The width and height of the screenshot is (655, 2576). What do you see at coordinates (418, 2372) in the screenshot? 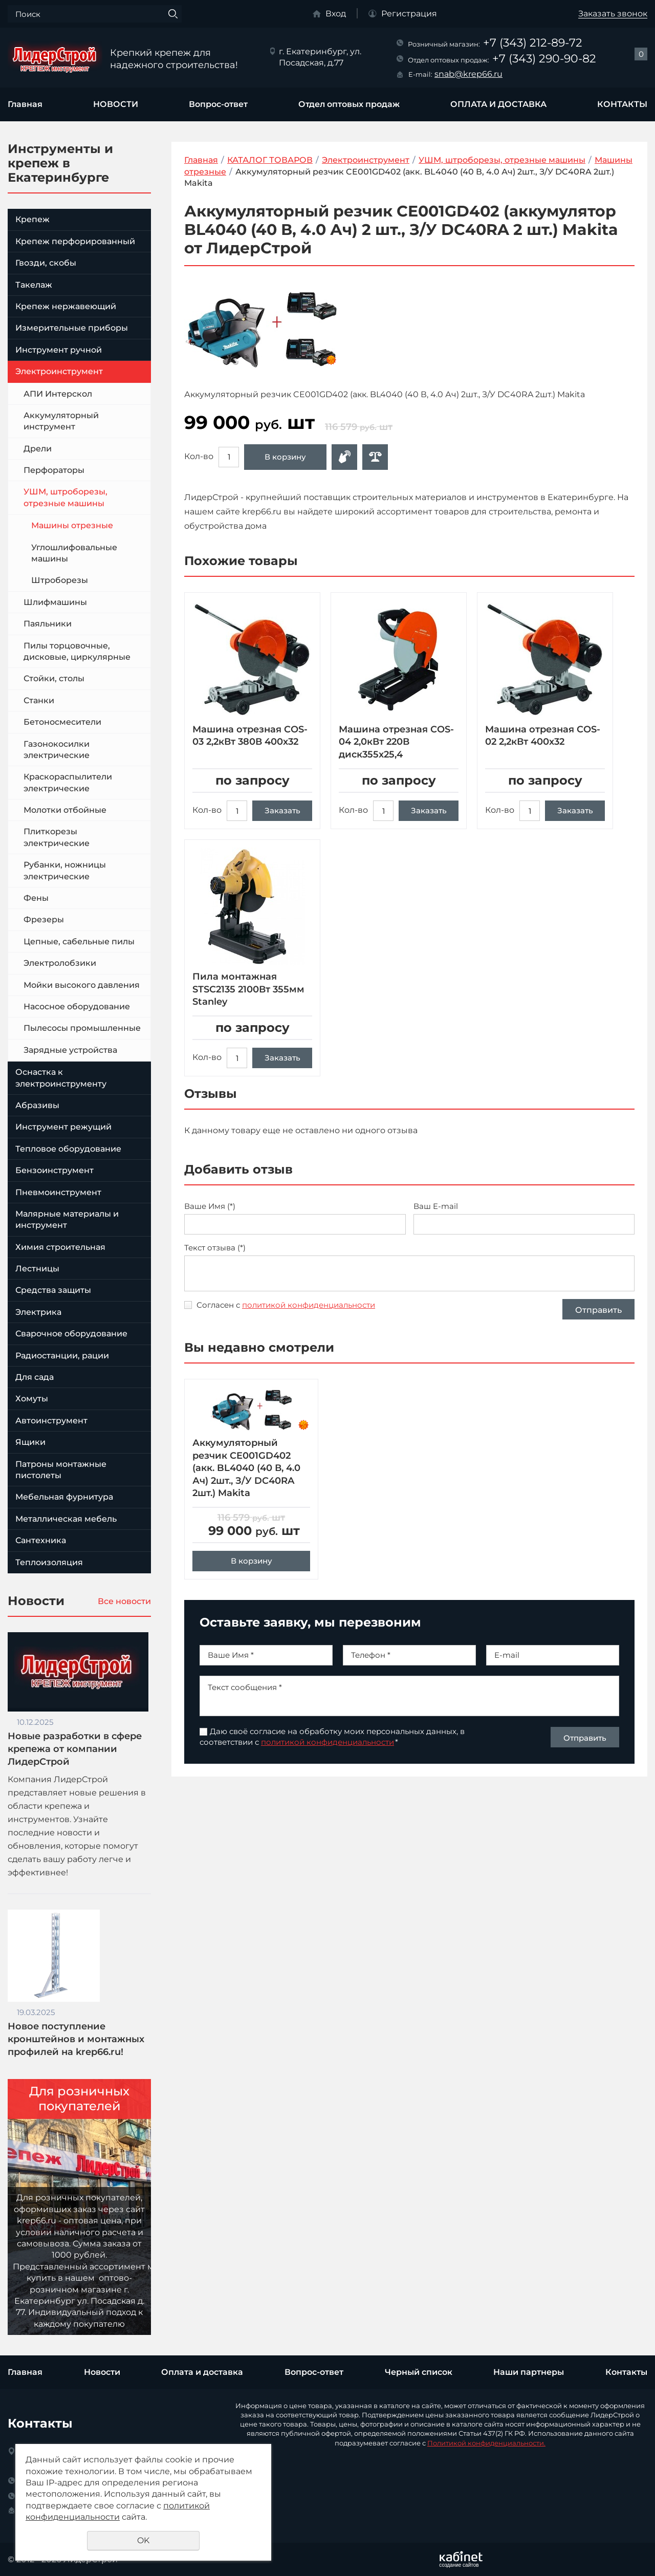
I see `Черный список` at bounding box center [418, 2372].